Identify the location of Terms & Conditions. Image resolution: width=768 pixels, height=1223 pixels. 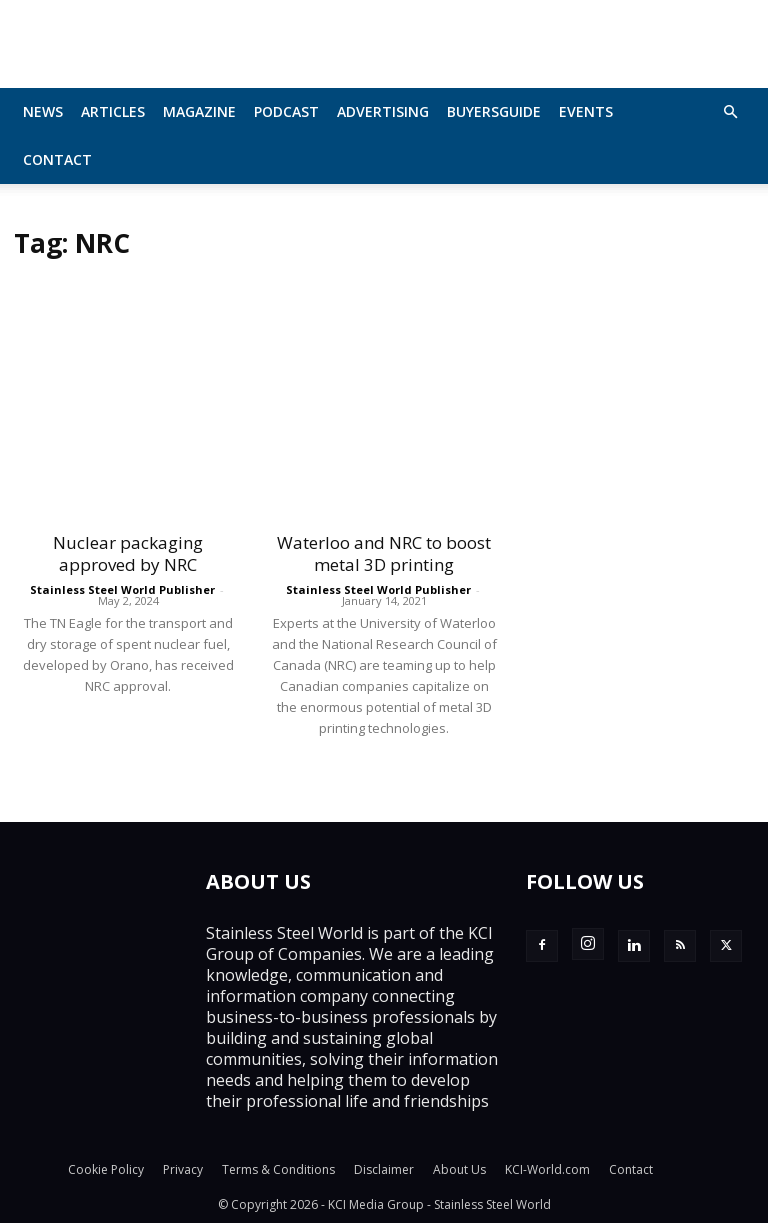
(278, 1169).